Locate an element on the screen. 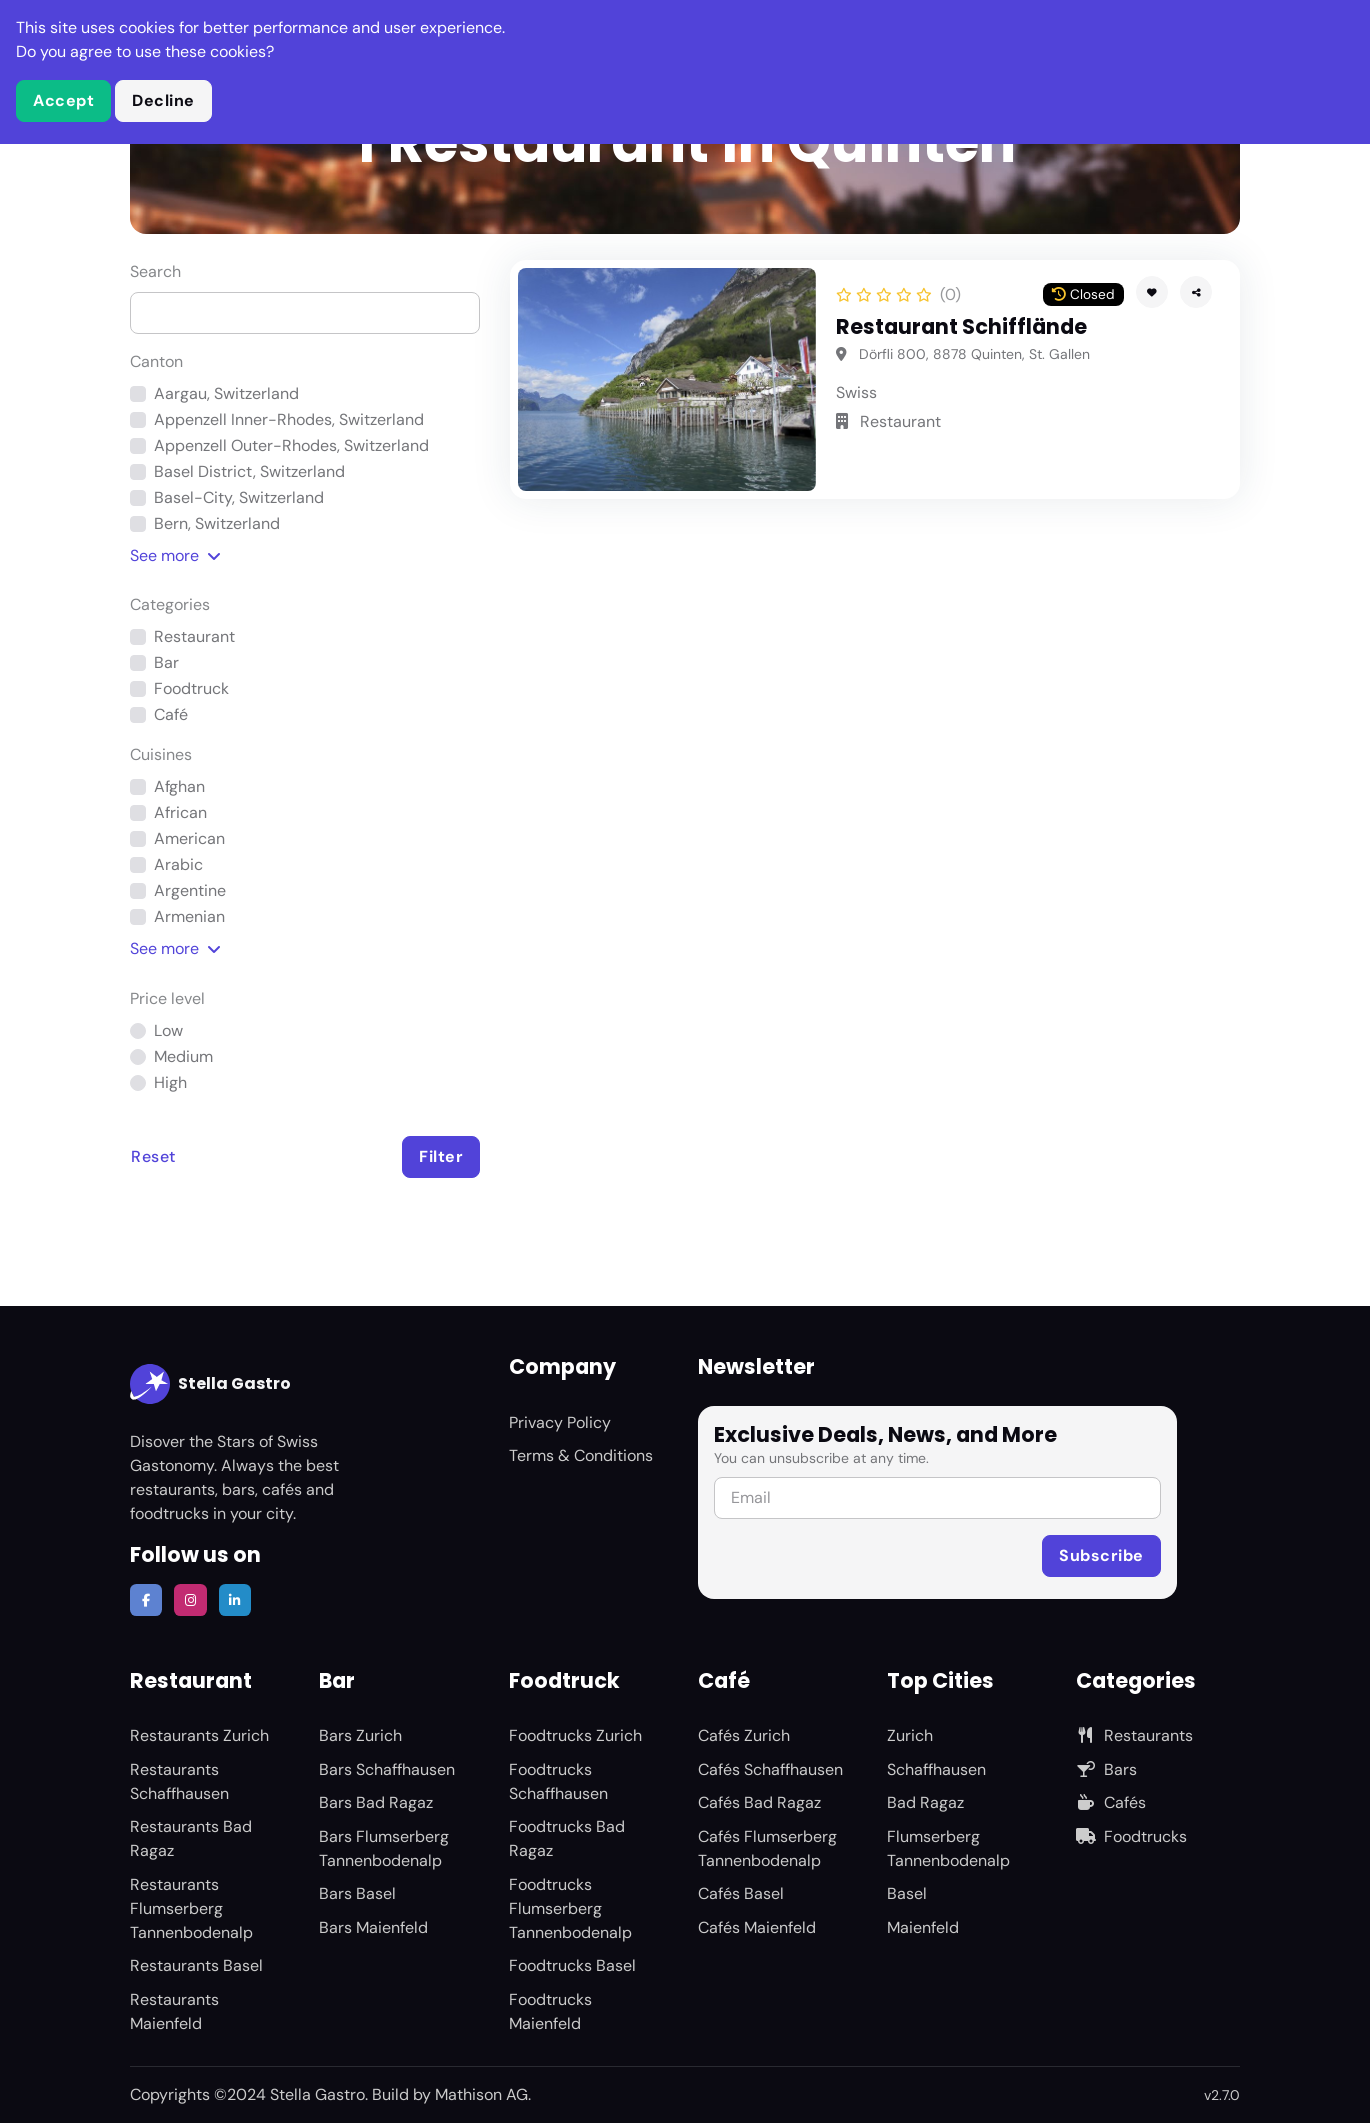 This screenshot has width=1370, height=2123. Foodtrucks Flumserberg Tannenbodenalp is located at coordinates (570, 1908).